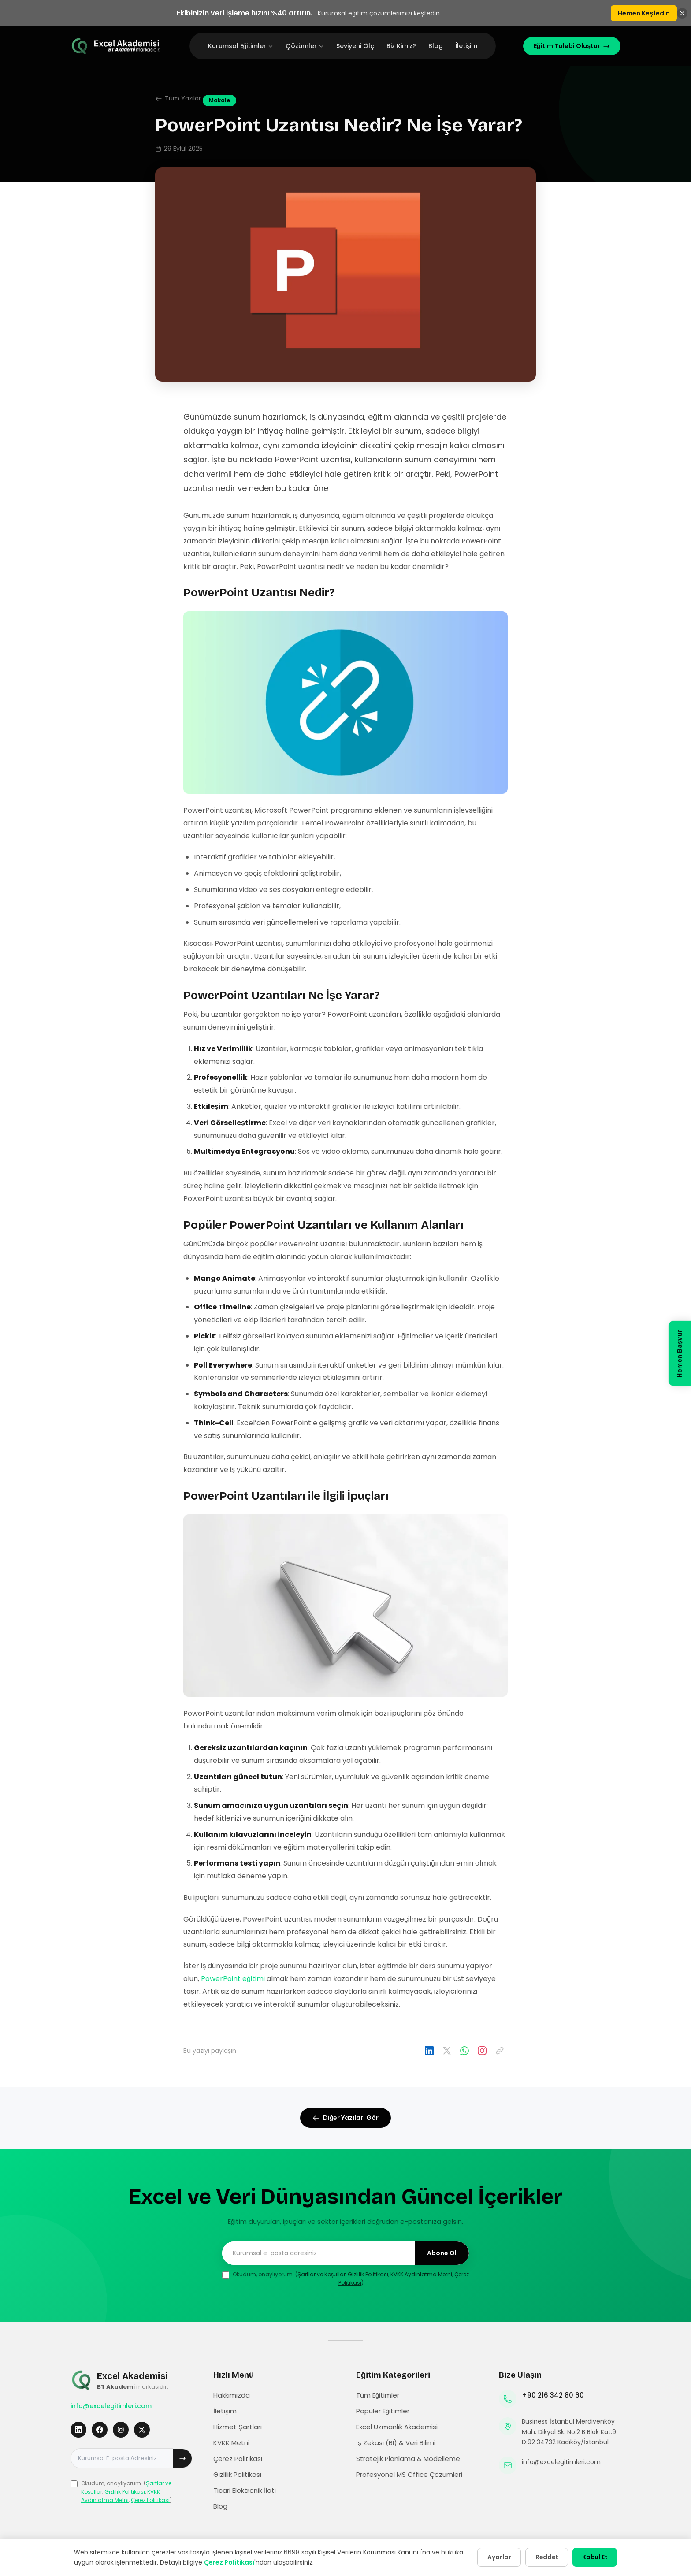 The width and height of the screenshot is (691, 2576). I want to click on KVKK Aydınlatma Metni, so click(421, 2274).